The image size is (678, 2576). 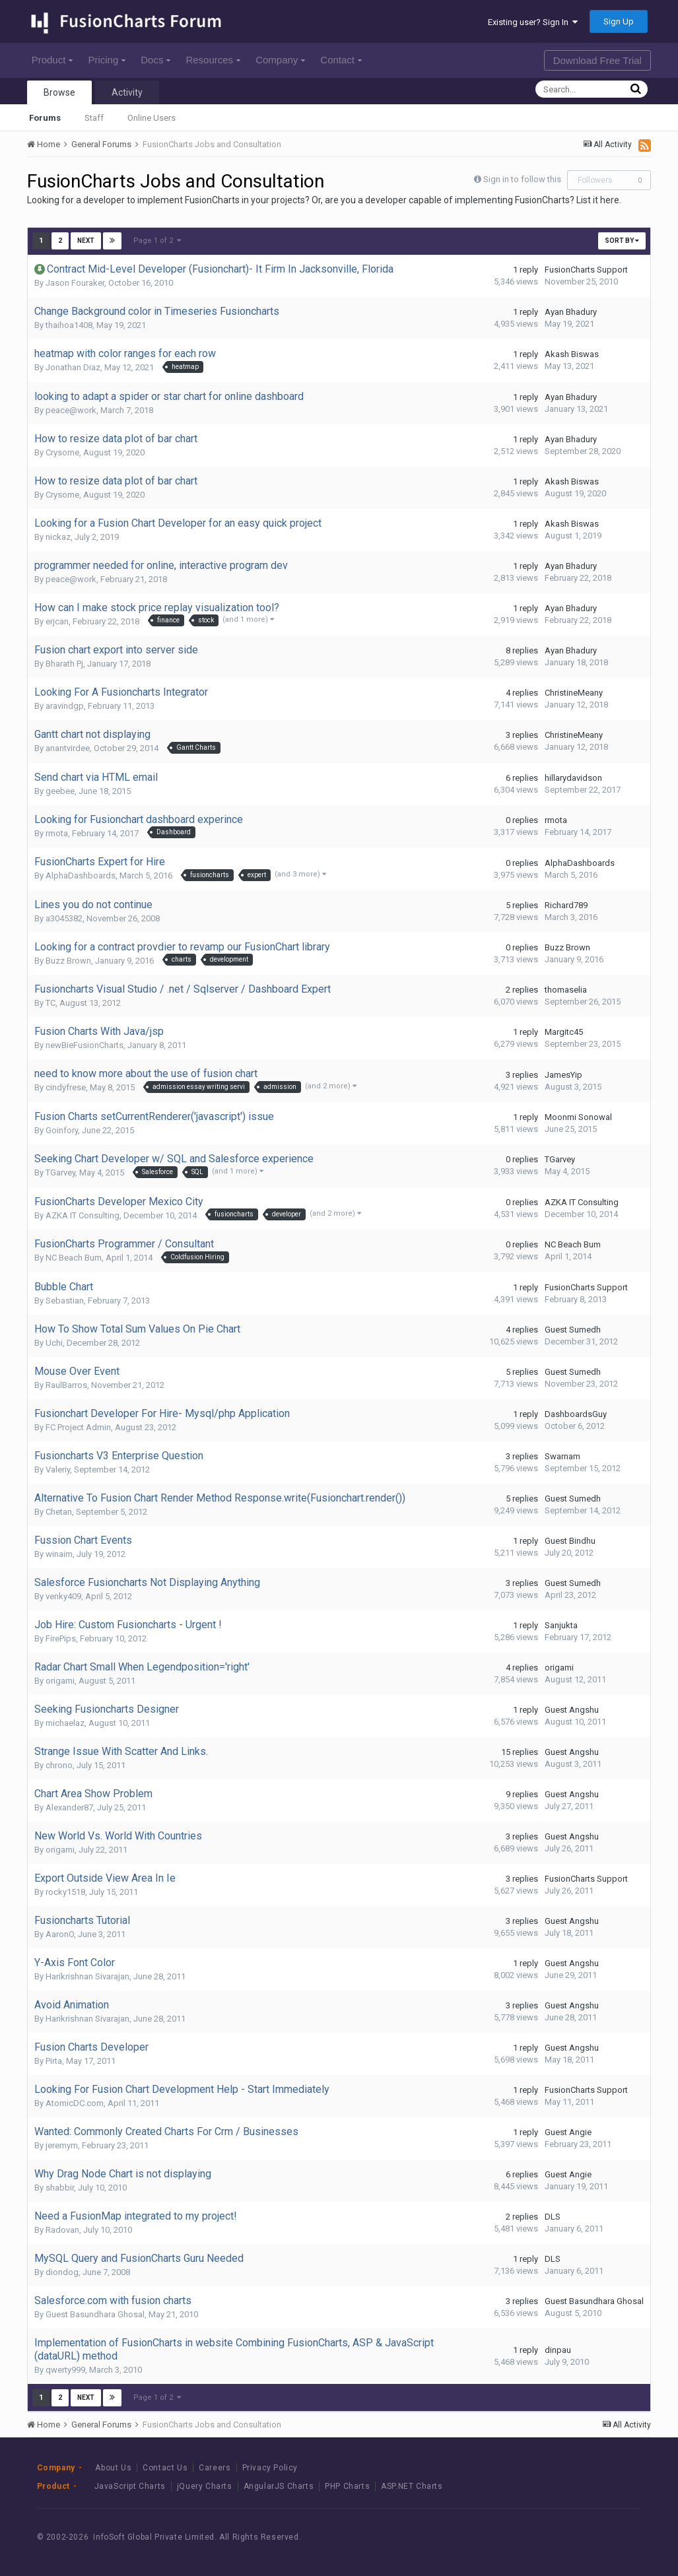 What do you see at coordinates (586, 270) in the screenshot?
I see `FusionCharts Support` at bounding box center [586, 270].